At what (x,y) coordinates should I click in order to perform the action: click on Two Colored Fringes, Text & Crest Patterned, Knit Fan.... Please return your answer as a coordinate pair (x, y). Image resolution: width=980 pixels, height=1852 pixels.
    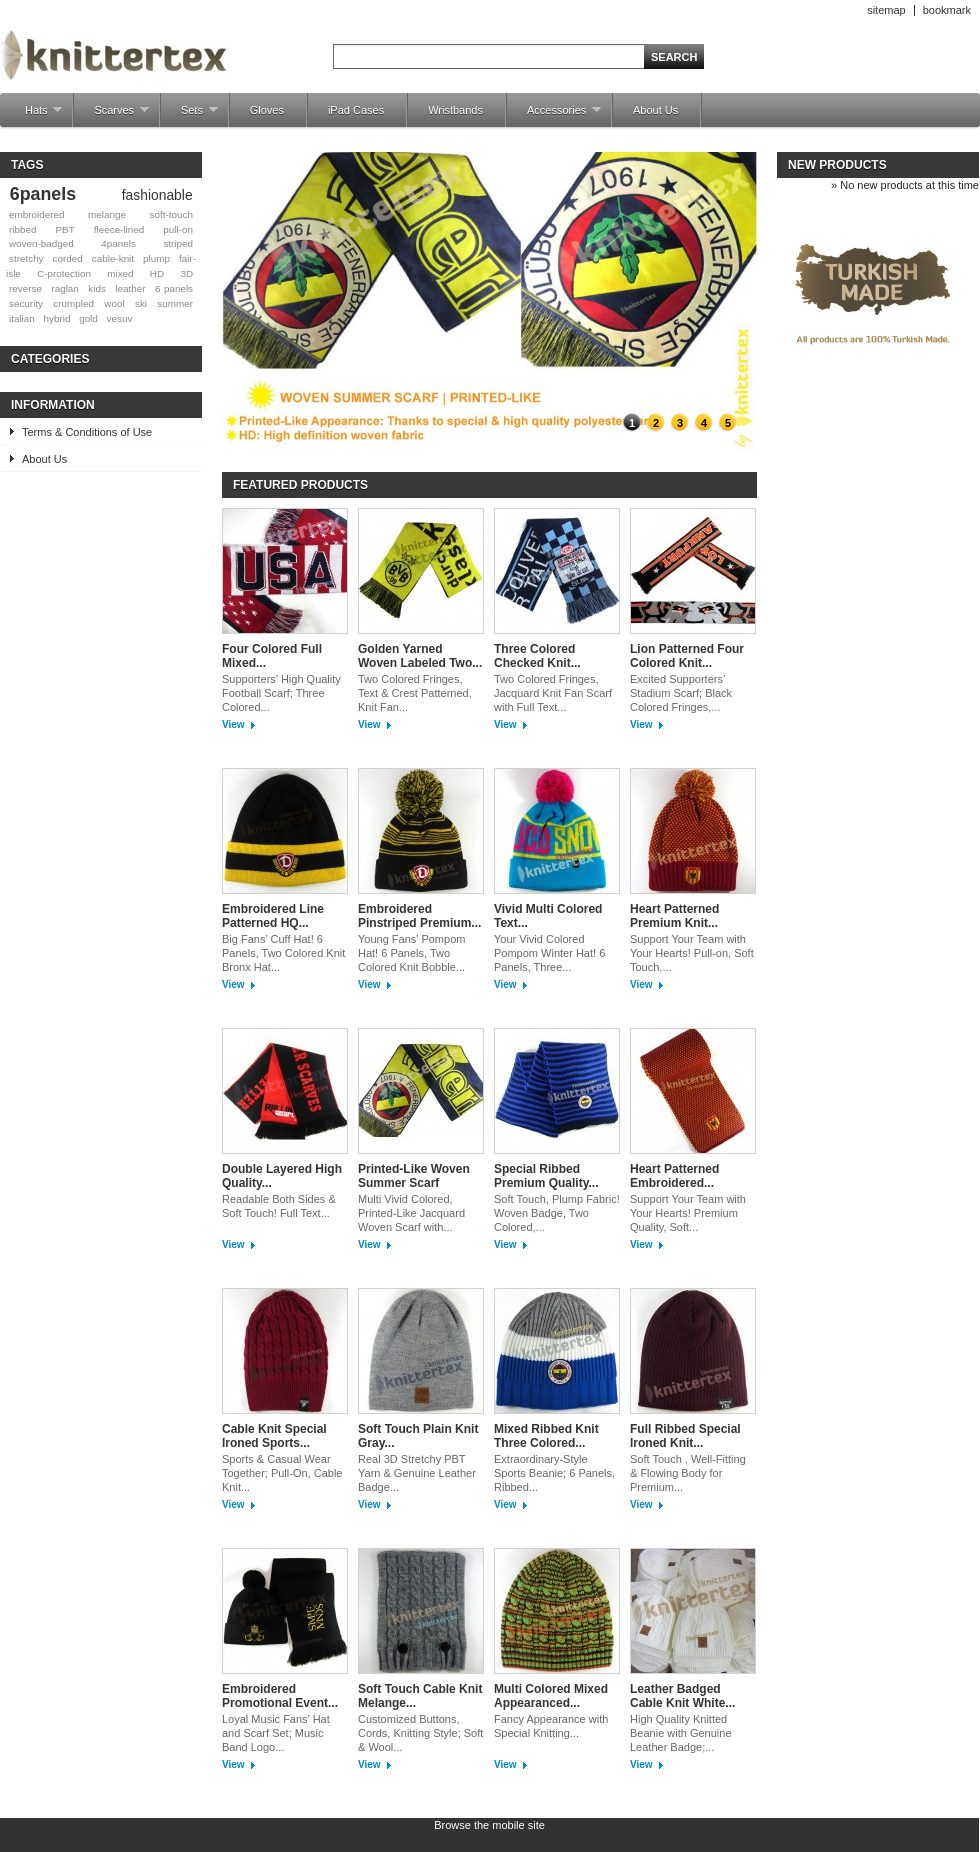
    Looking at the image, I should click on (415, 693).